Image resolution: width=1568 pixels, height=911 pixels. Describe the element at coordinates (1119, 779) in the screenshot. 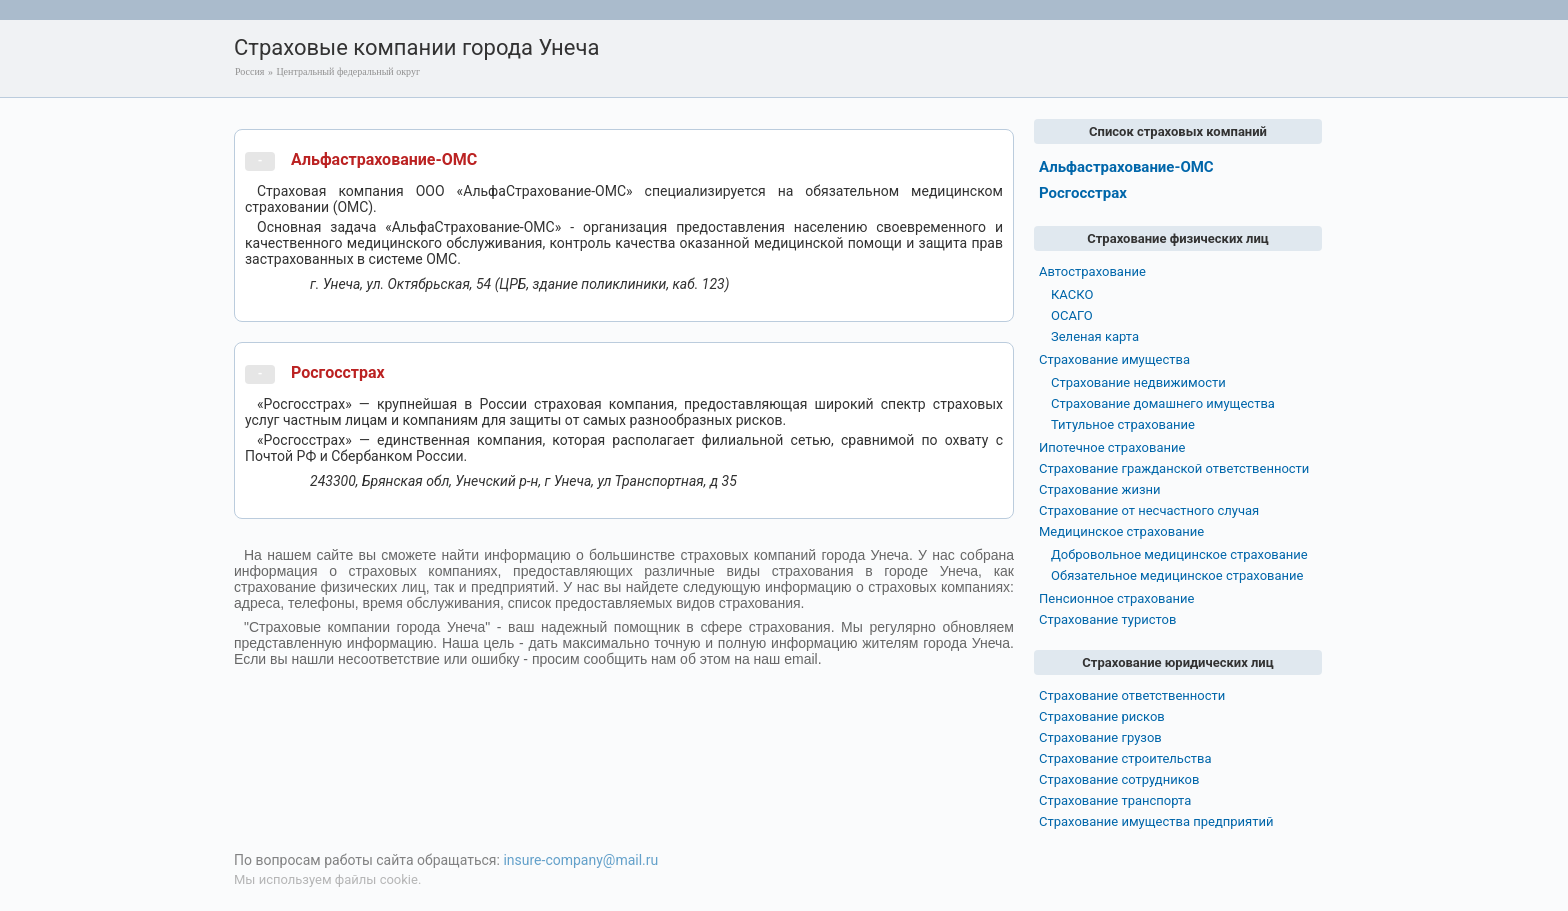

I see `Страхование сотрудников` at that location.